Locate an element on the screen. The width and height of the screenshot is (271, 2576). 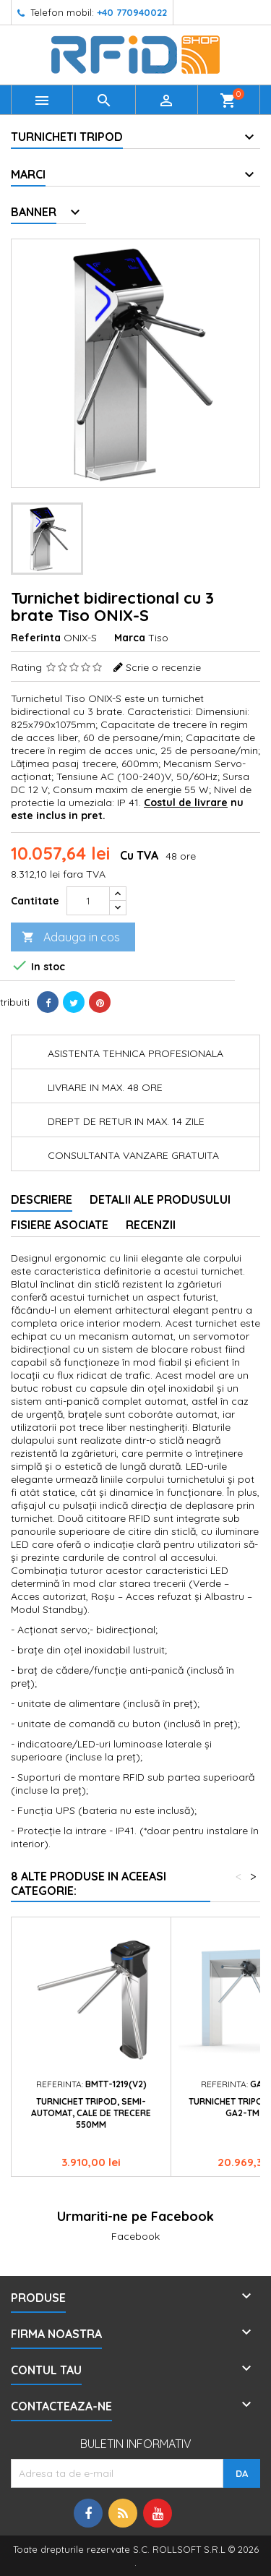
Descriere [tab] is located at coordinates (41, 1199).